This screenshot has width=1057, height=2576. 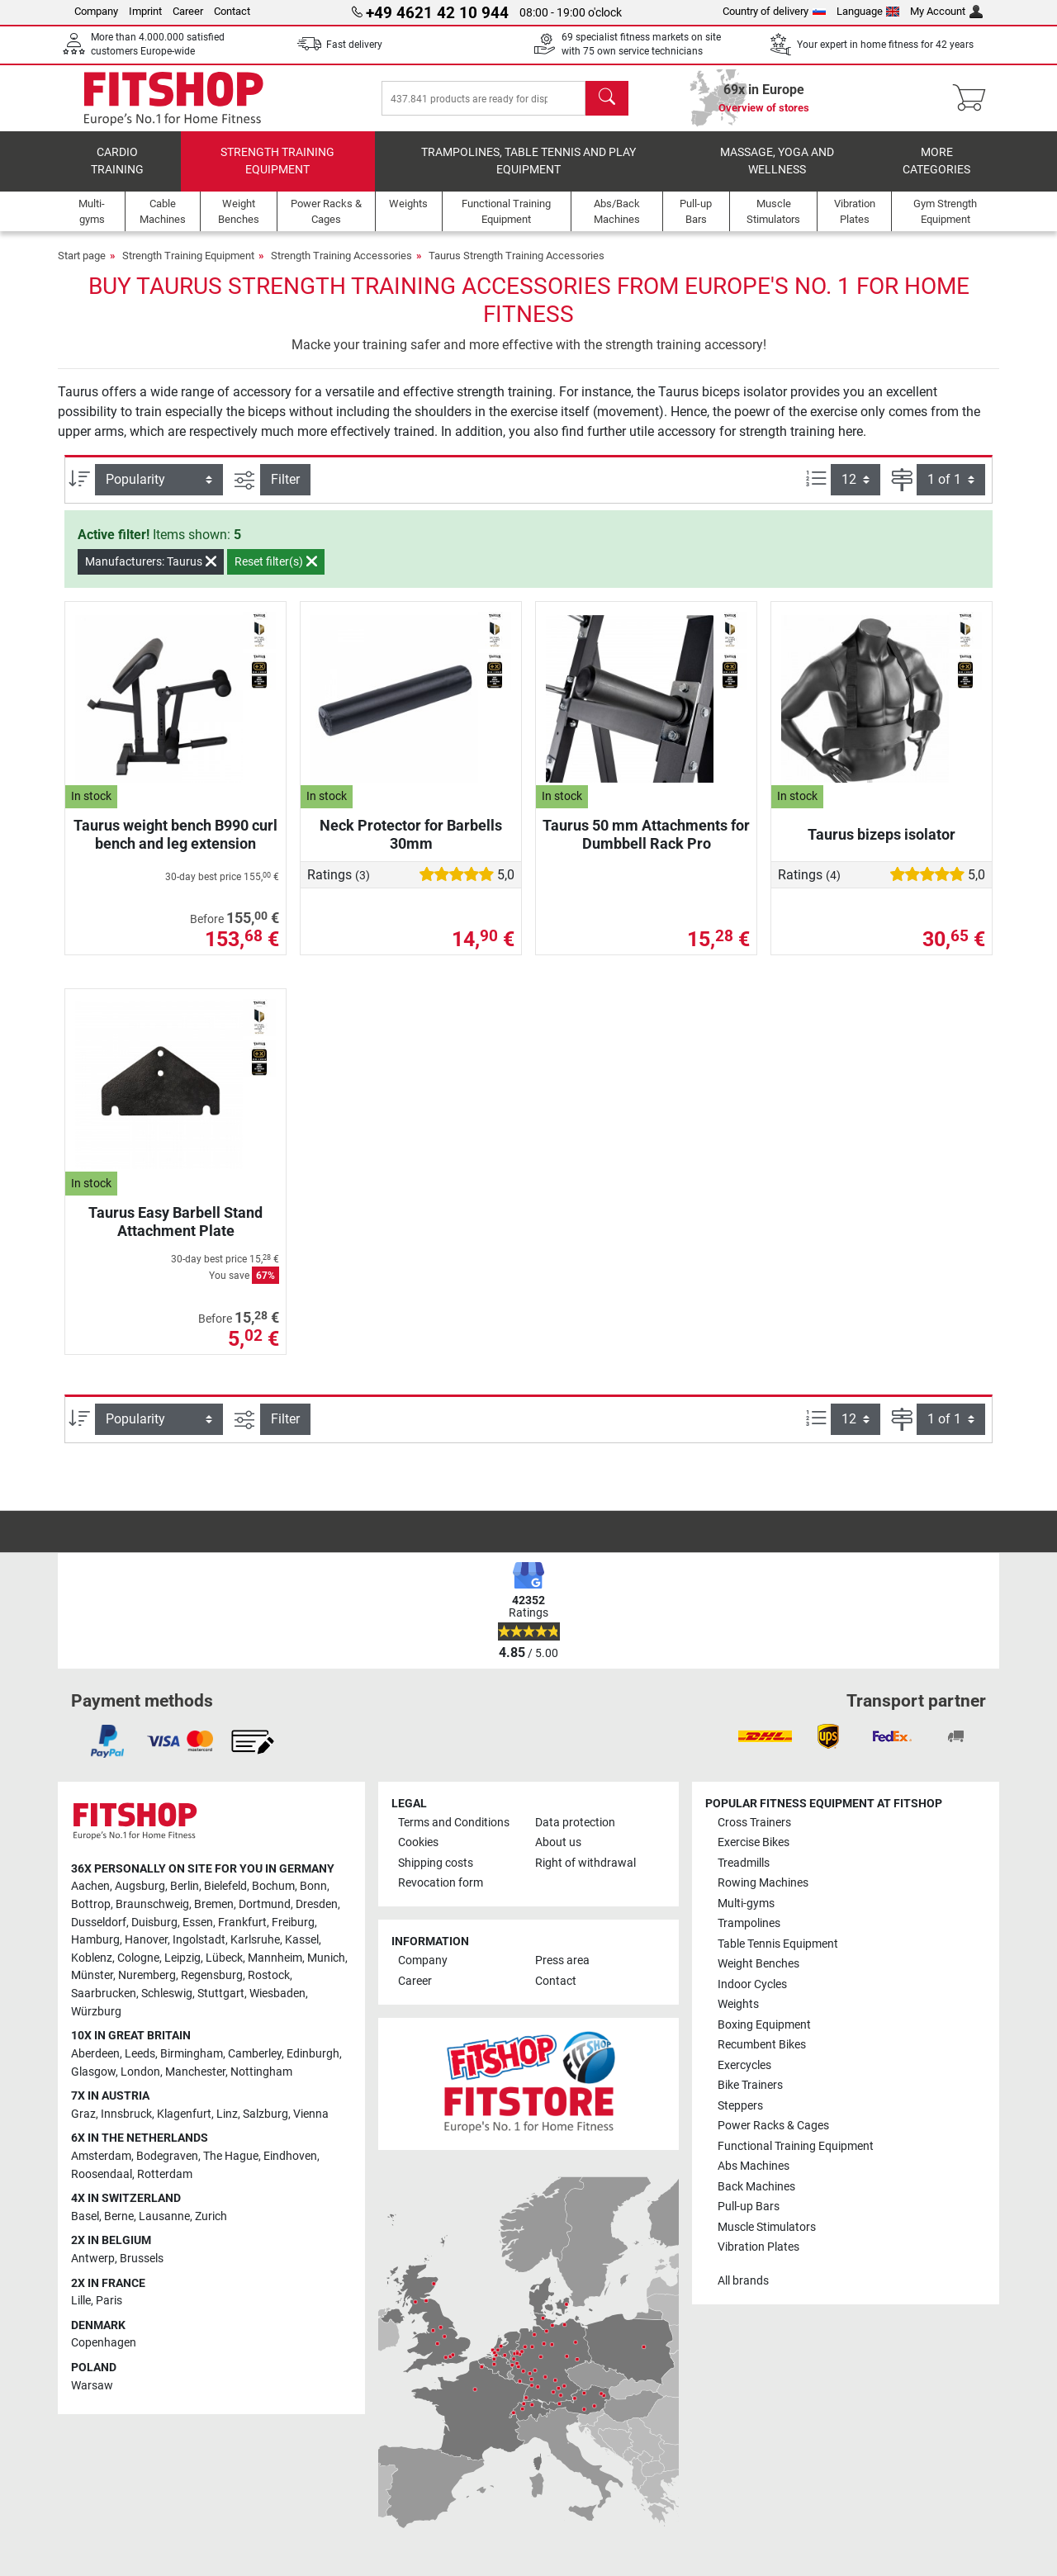 What do you see at coordinates (232, 11) in the screenshot?
I see `Contact` at bounding box center [232, 11].